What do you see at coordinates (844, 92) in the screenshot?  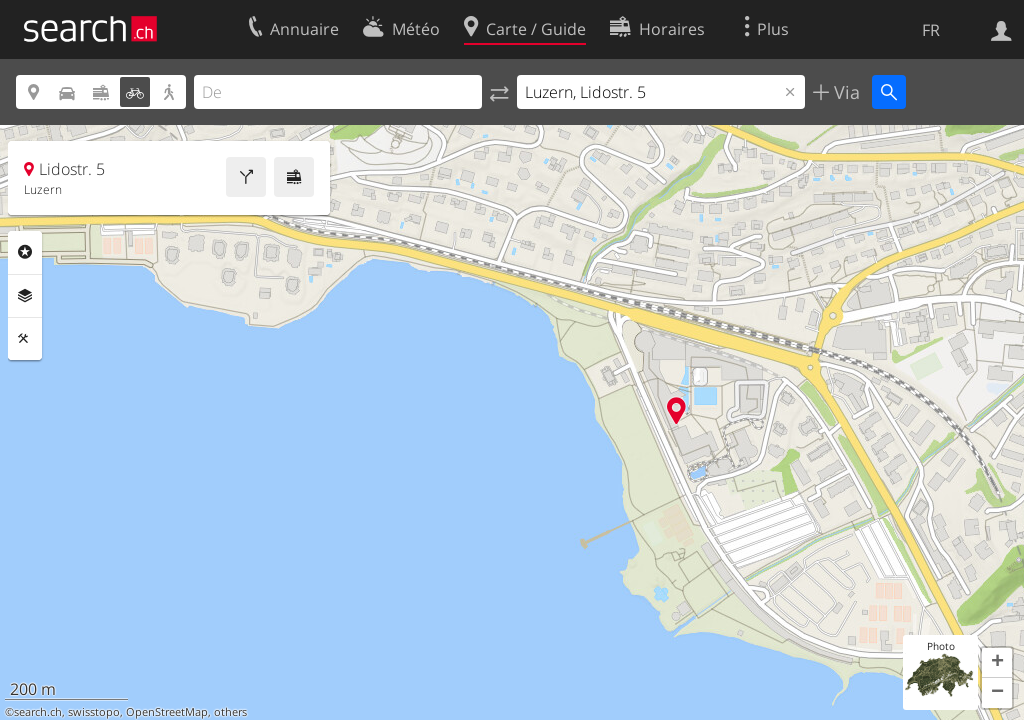 I see `Via` at bounding box center [844, 92].